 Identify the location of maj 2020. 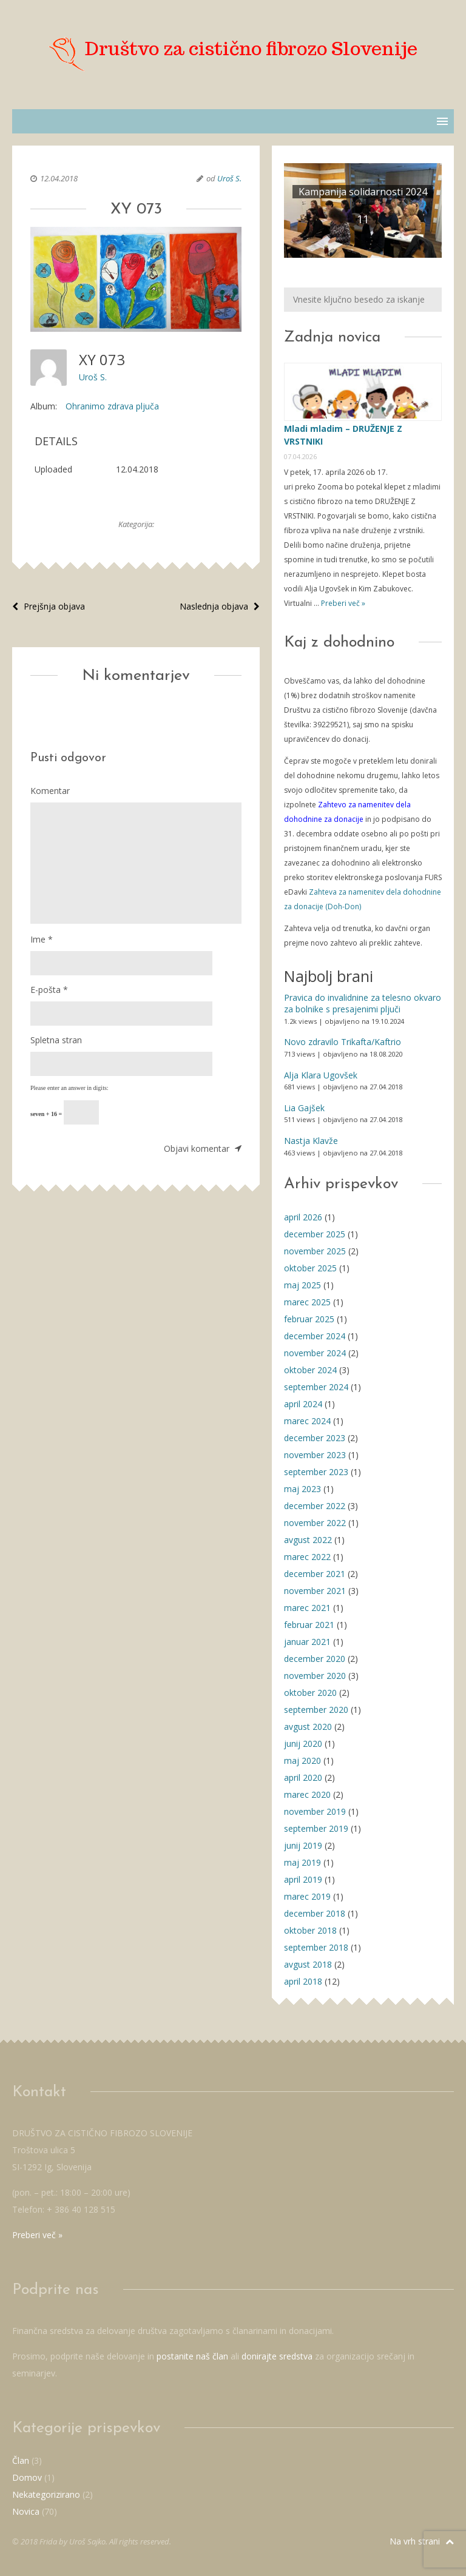
(302, 1760).